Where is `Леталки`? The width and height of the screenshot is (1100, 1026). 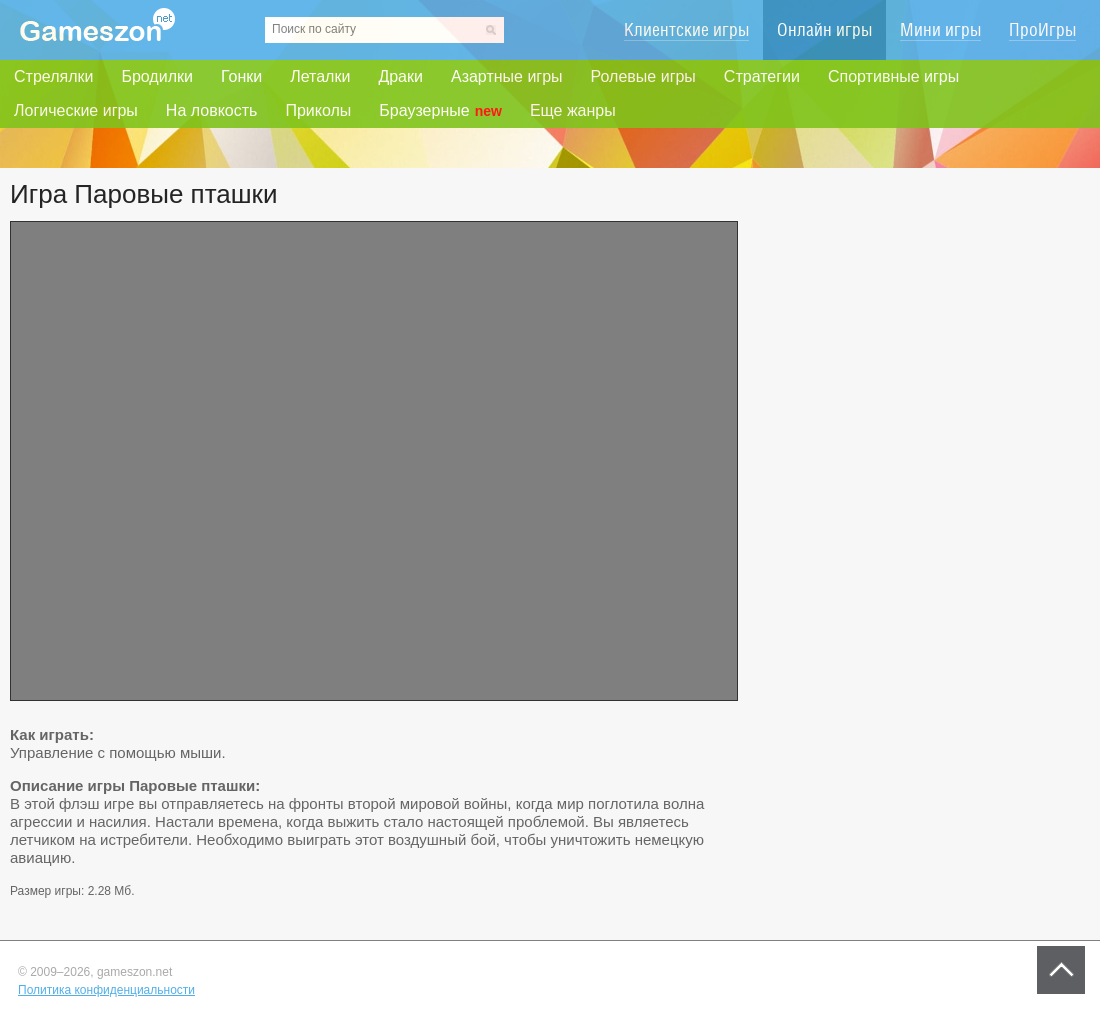
Леталки is located at coordinates (320, 76).